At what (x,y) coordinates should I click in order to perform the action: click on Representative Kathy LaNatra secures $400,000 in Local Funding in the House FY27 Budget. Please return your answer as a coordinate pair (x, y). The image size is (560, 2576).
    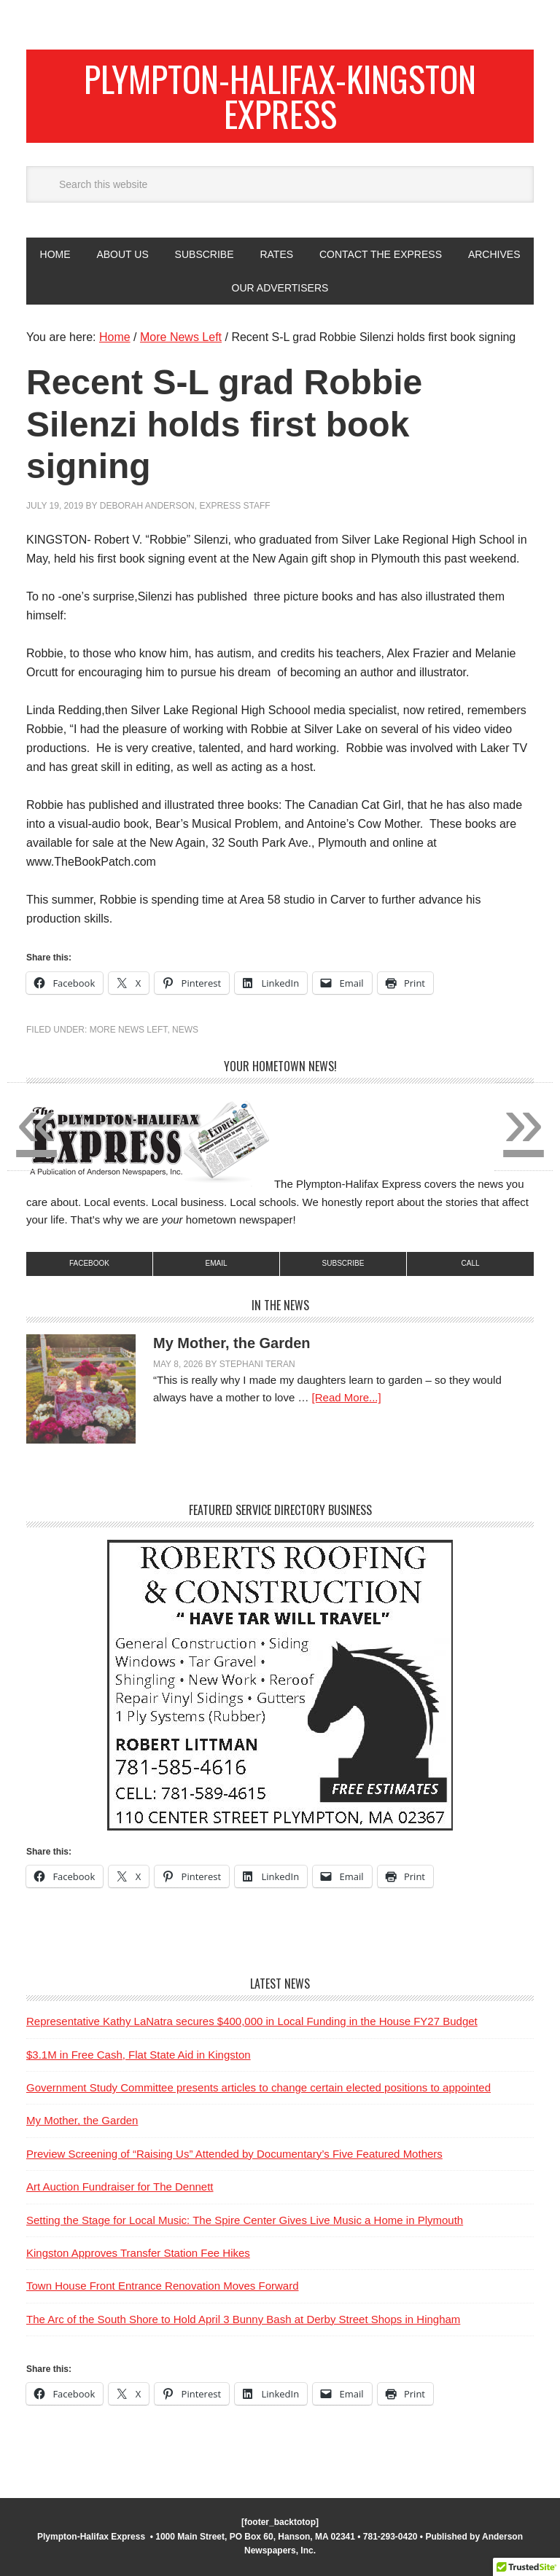
    Looking at the image, I should click on (252, 2021).